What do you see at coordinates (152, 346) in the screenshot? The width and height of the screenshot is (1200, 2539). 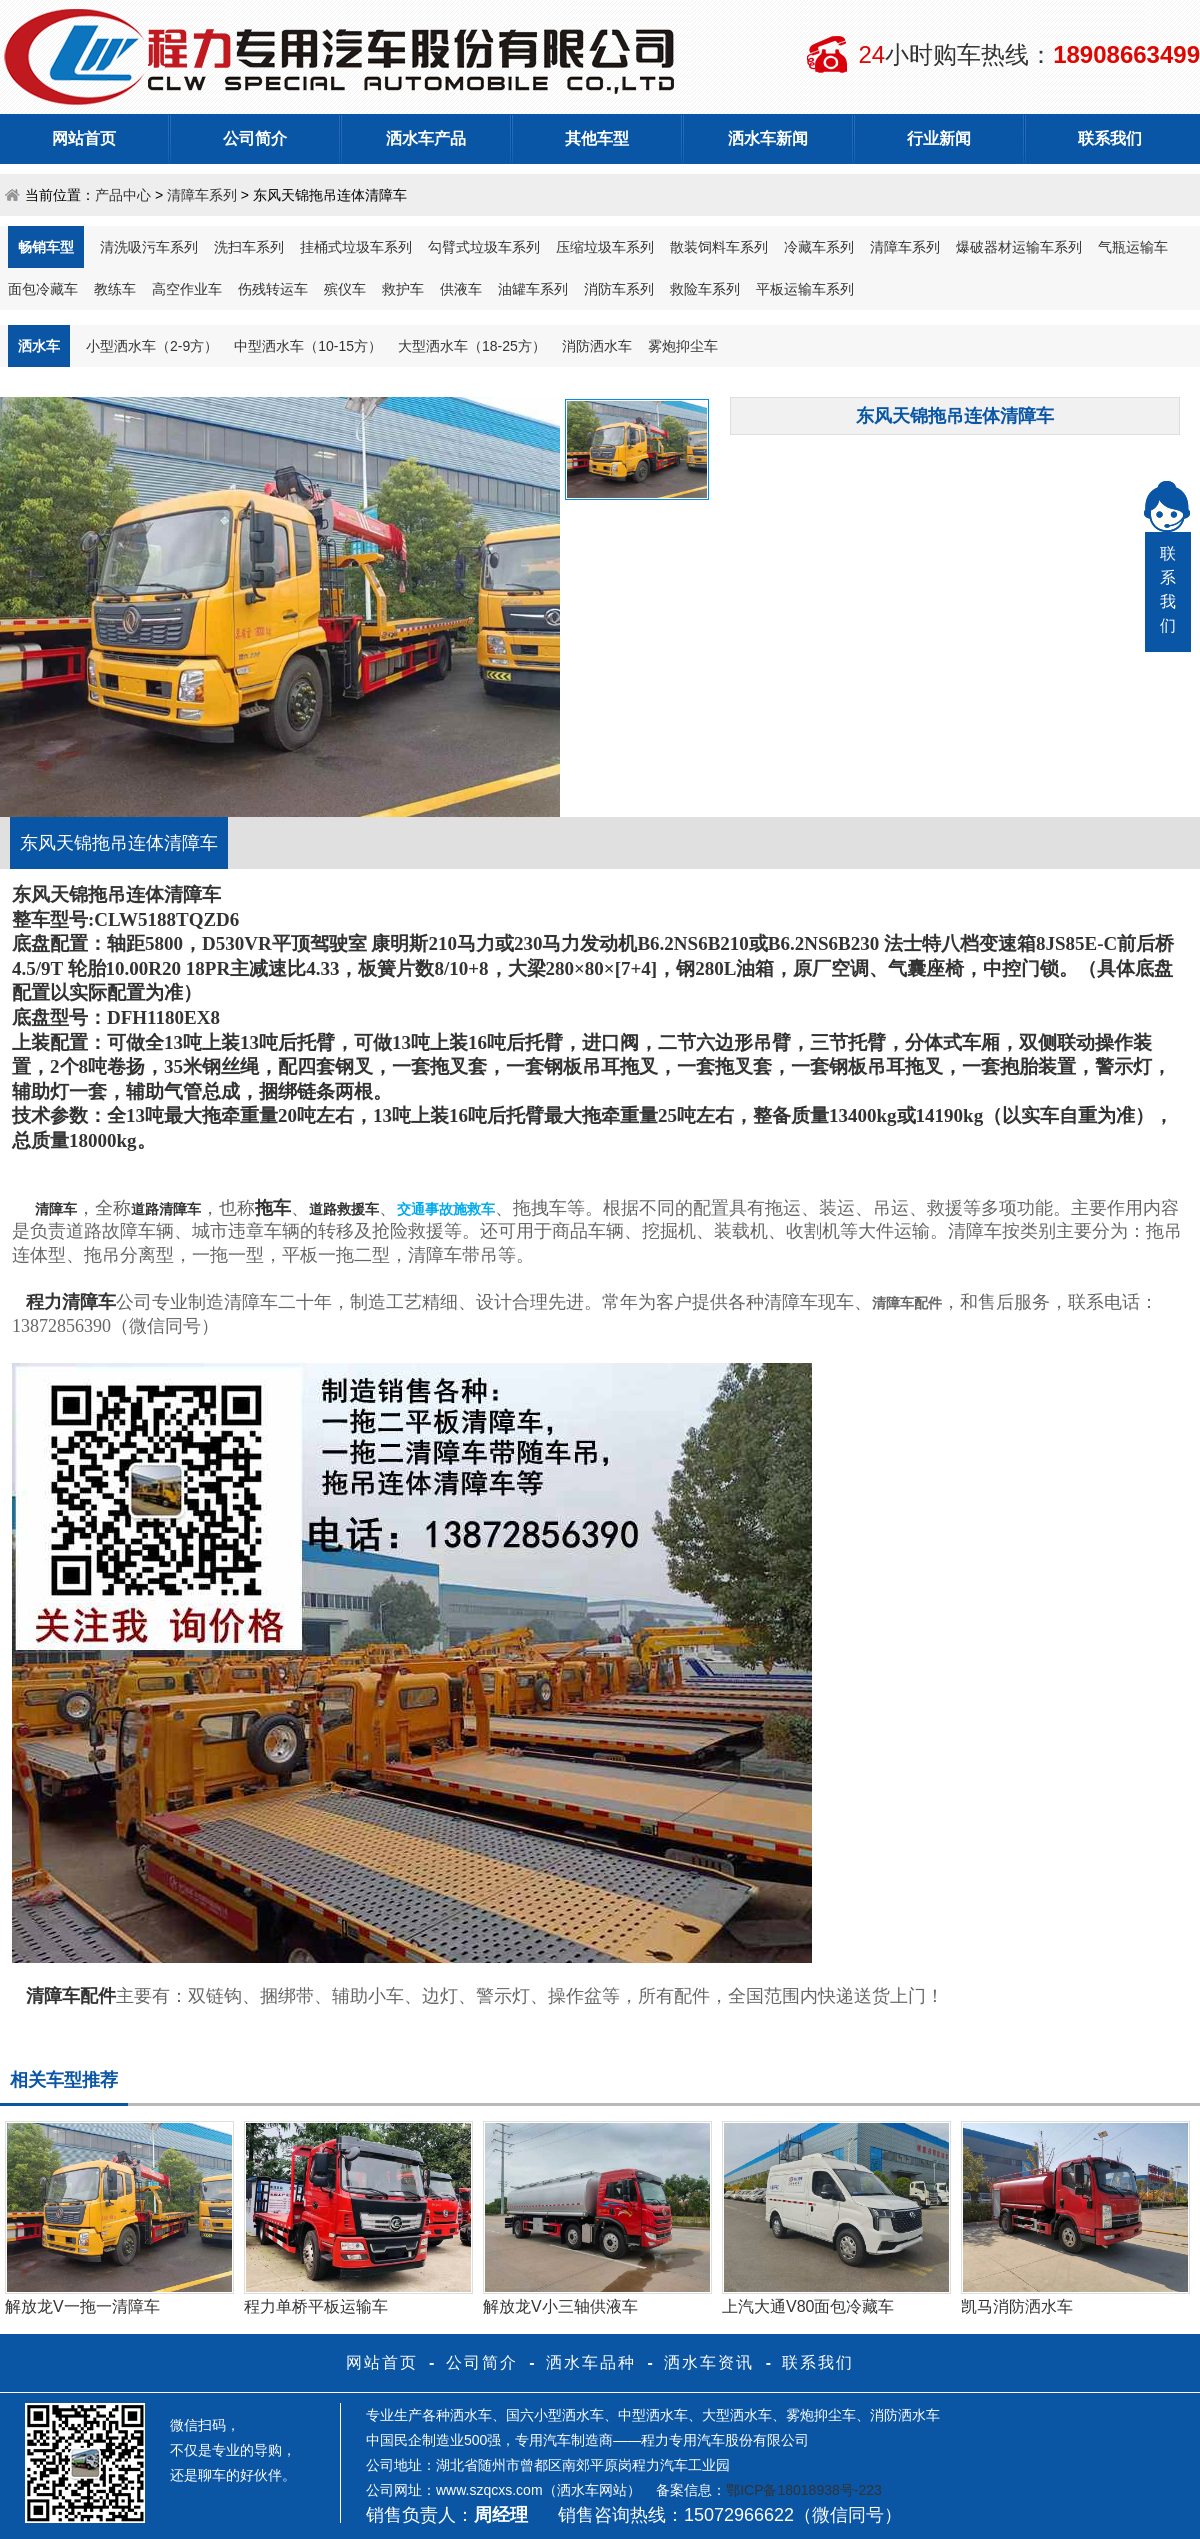 I see `小型洒水车（2-9方）` at bounding box center [152, 346].